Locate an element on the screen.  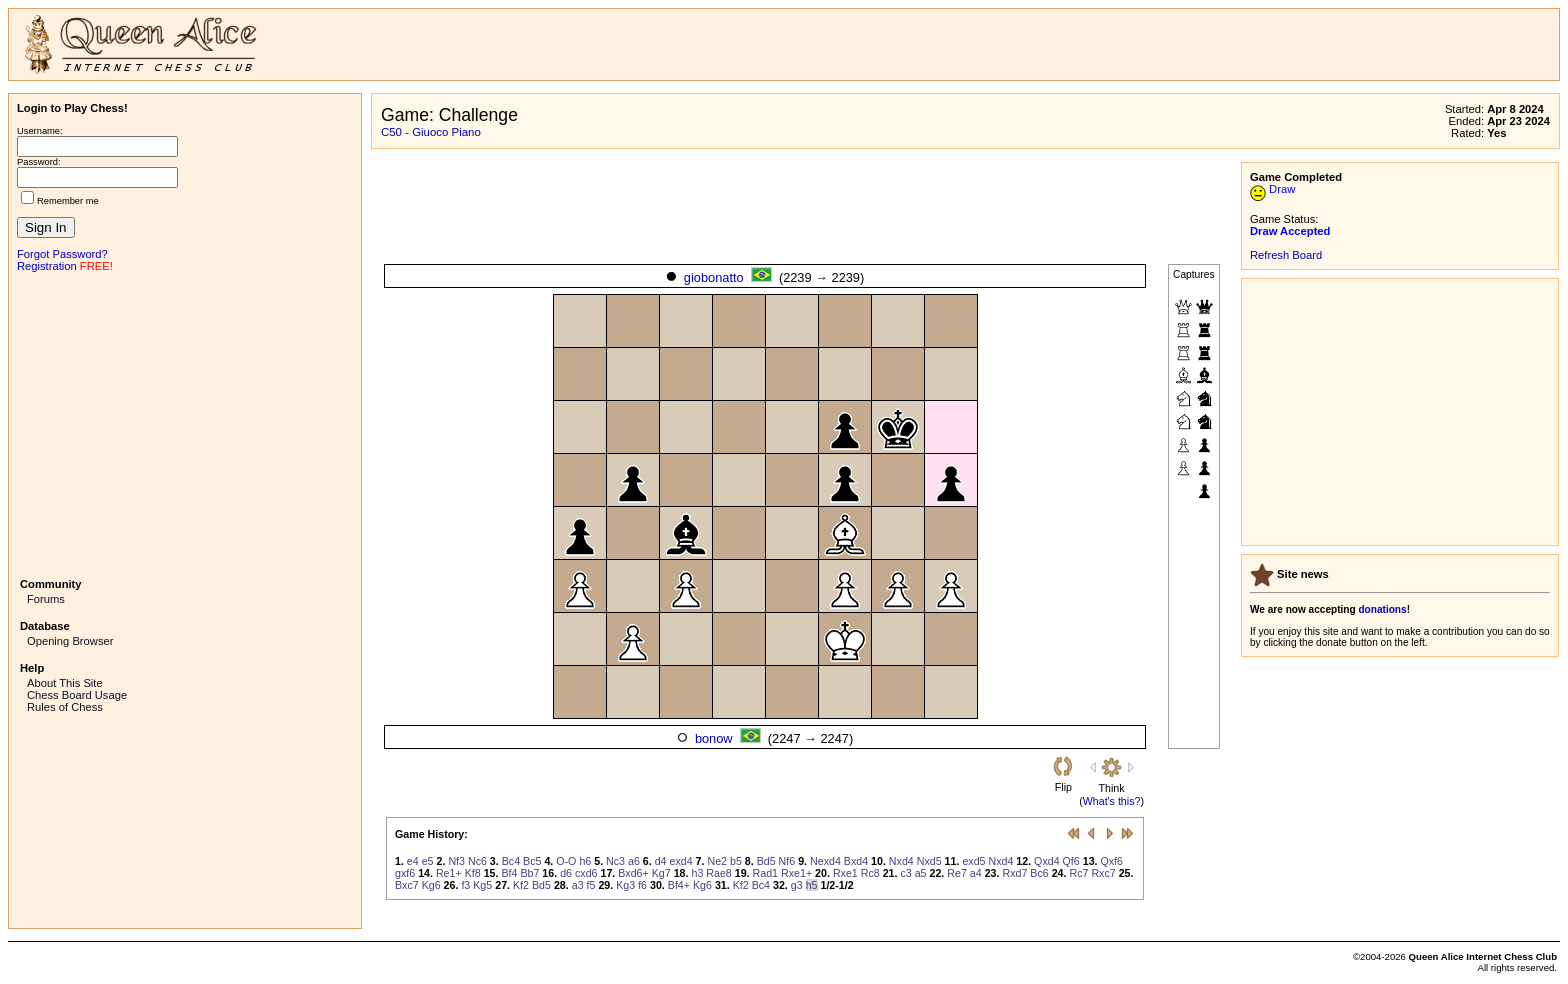
donations is located at coordinates (1382, 609).